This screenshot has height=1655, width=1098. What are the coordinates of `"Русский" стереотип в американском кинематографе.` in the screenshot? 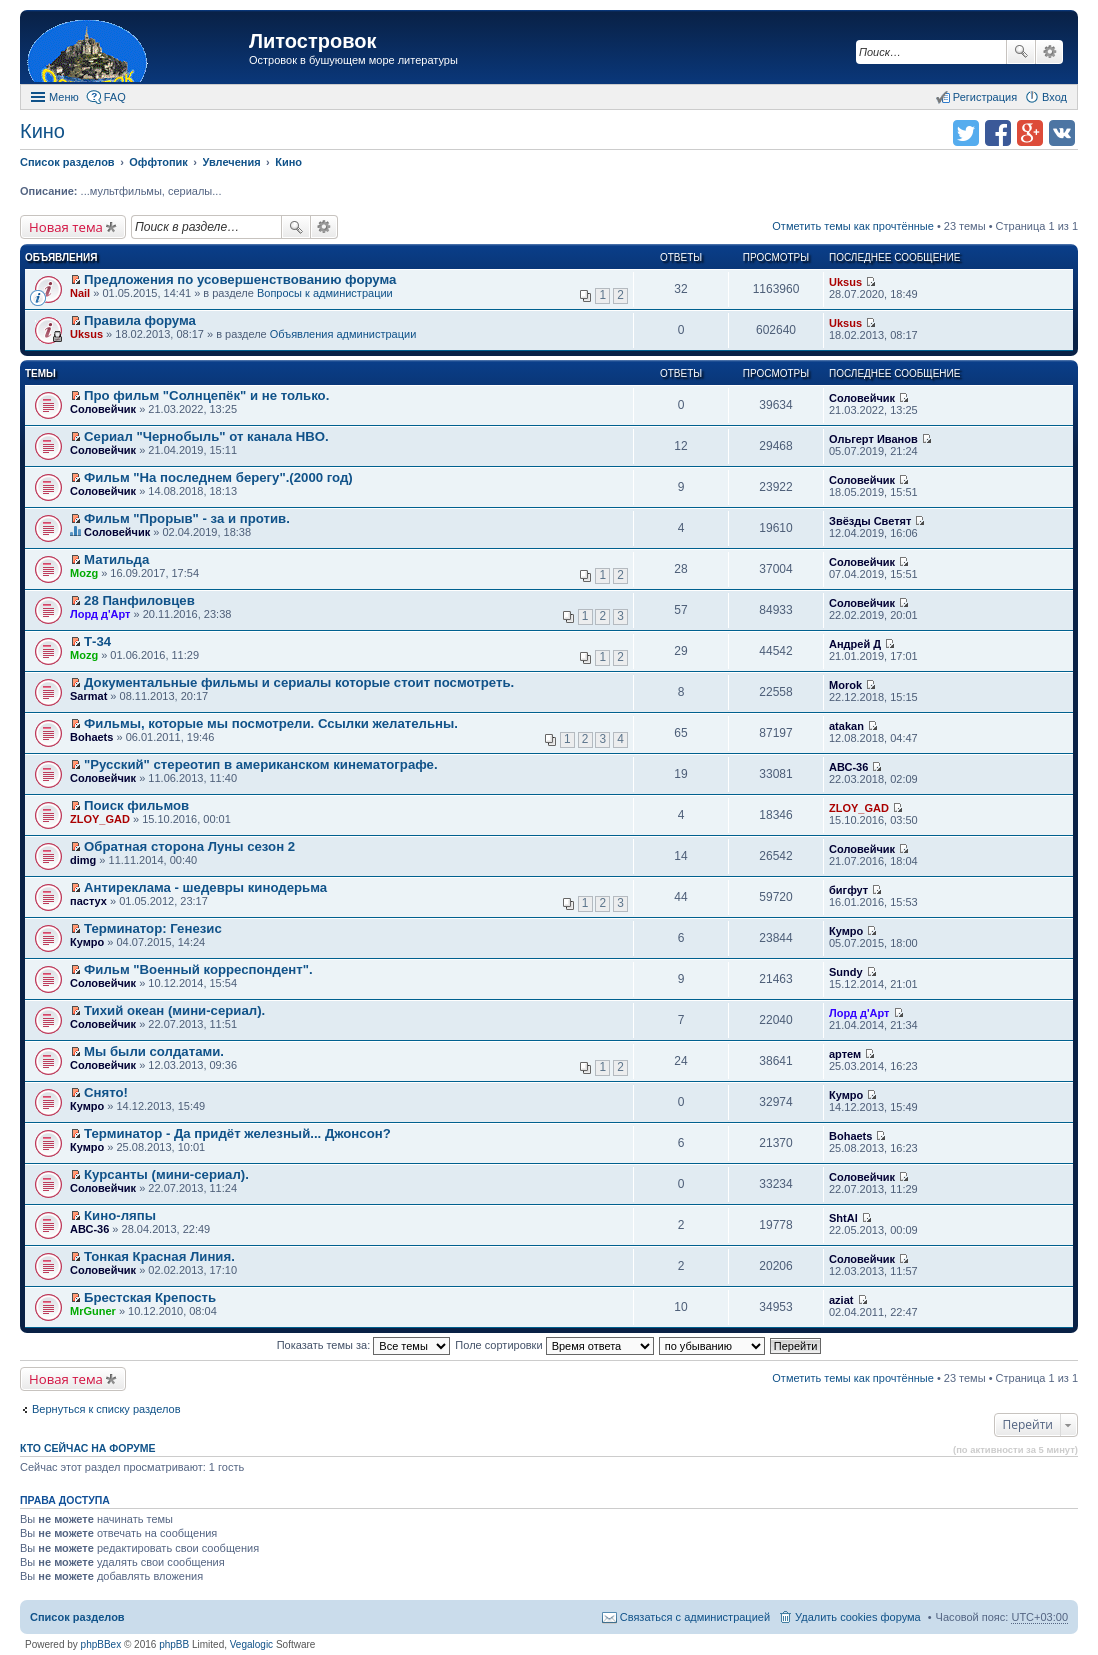 It's located at (261, 764).